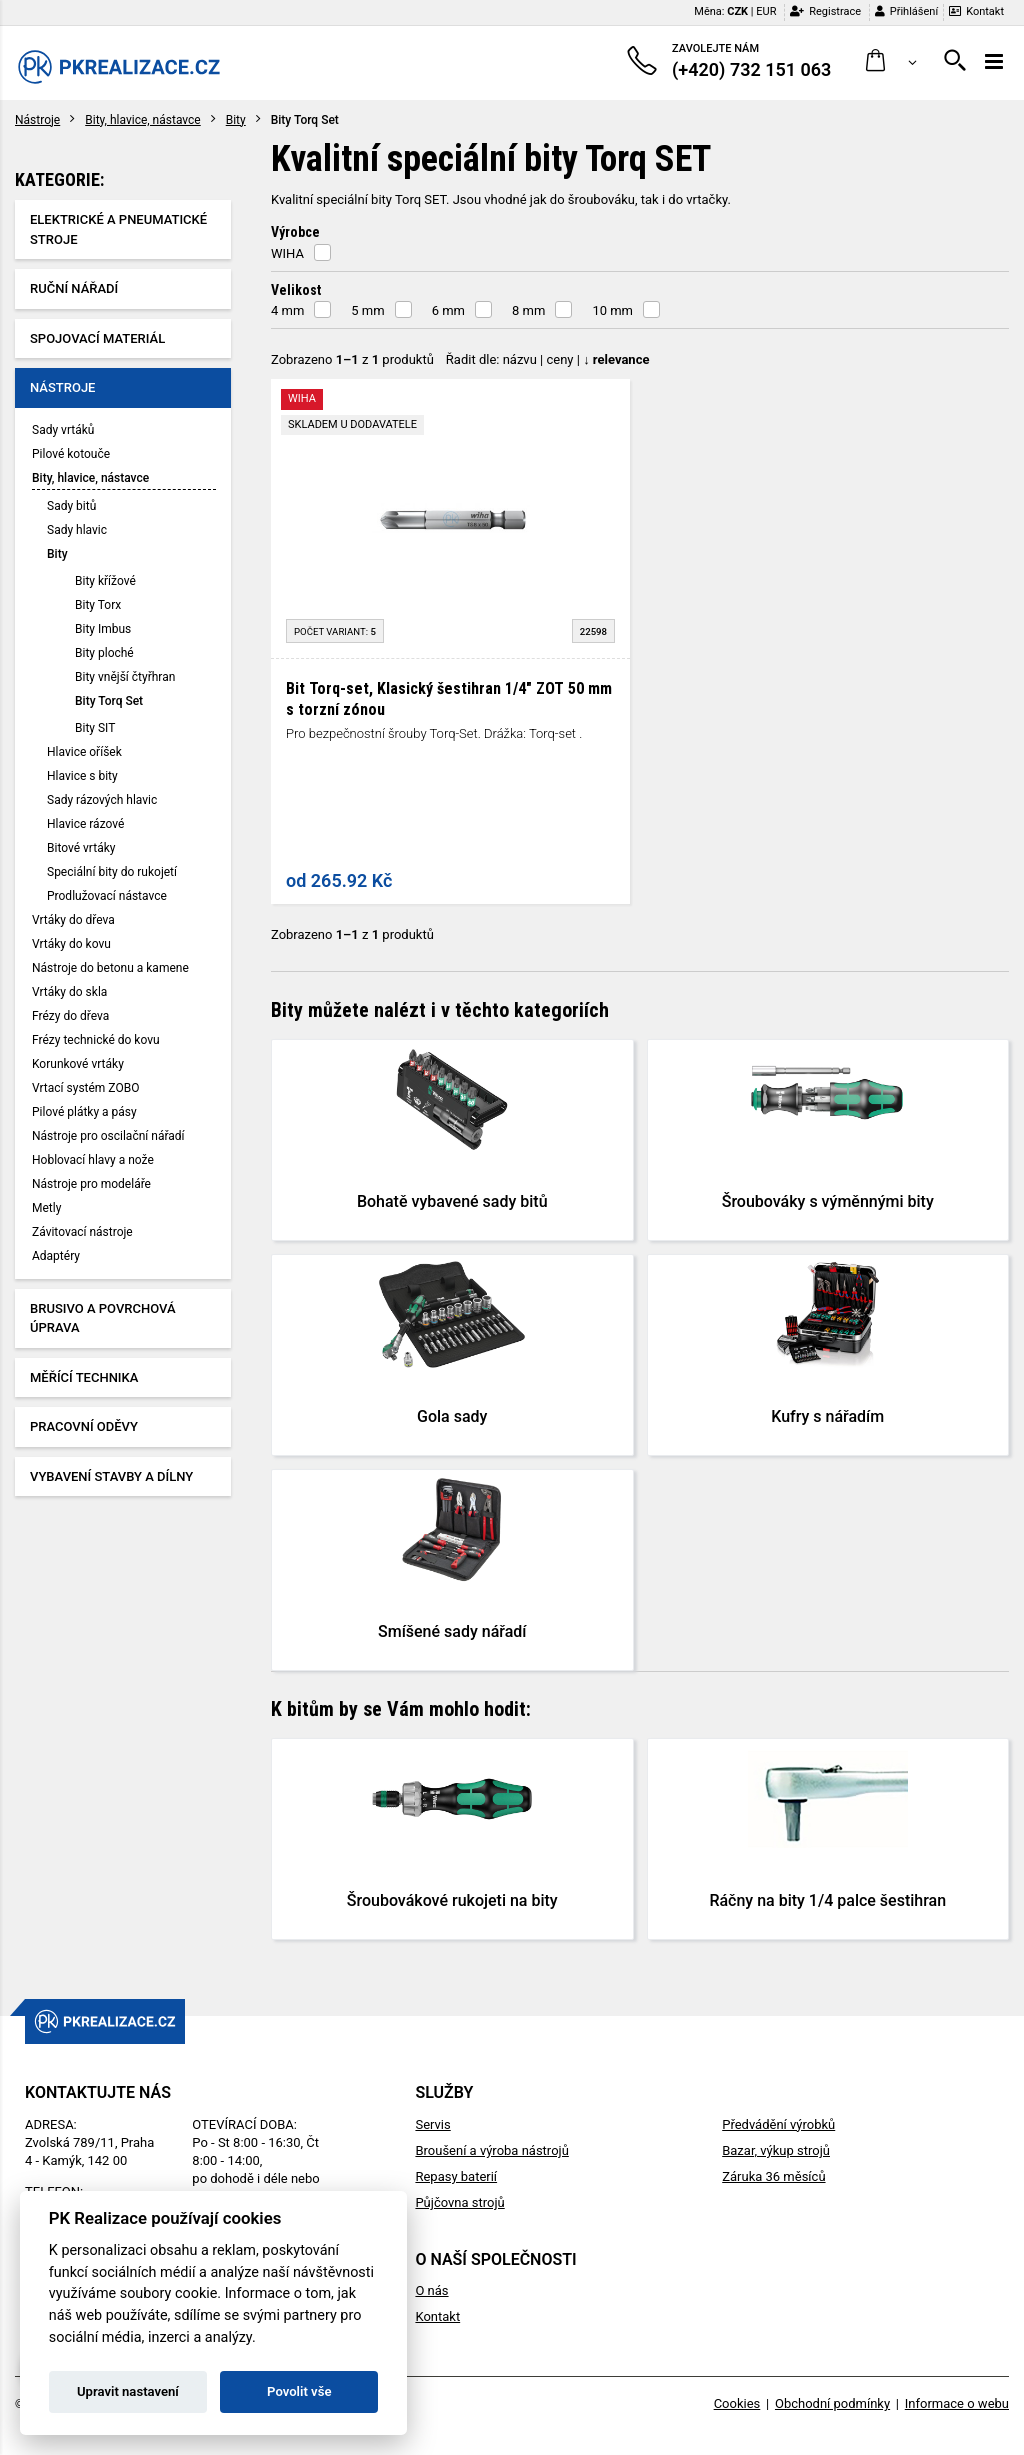 Image resolution: width=1024 pixels, height=2455 pixels. I want to click on Přihlášení, so click(906, 11).